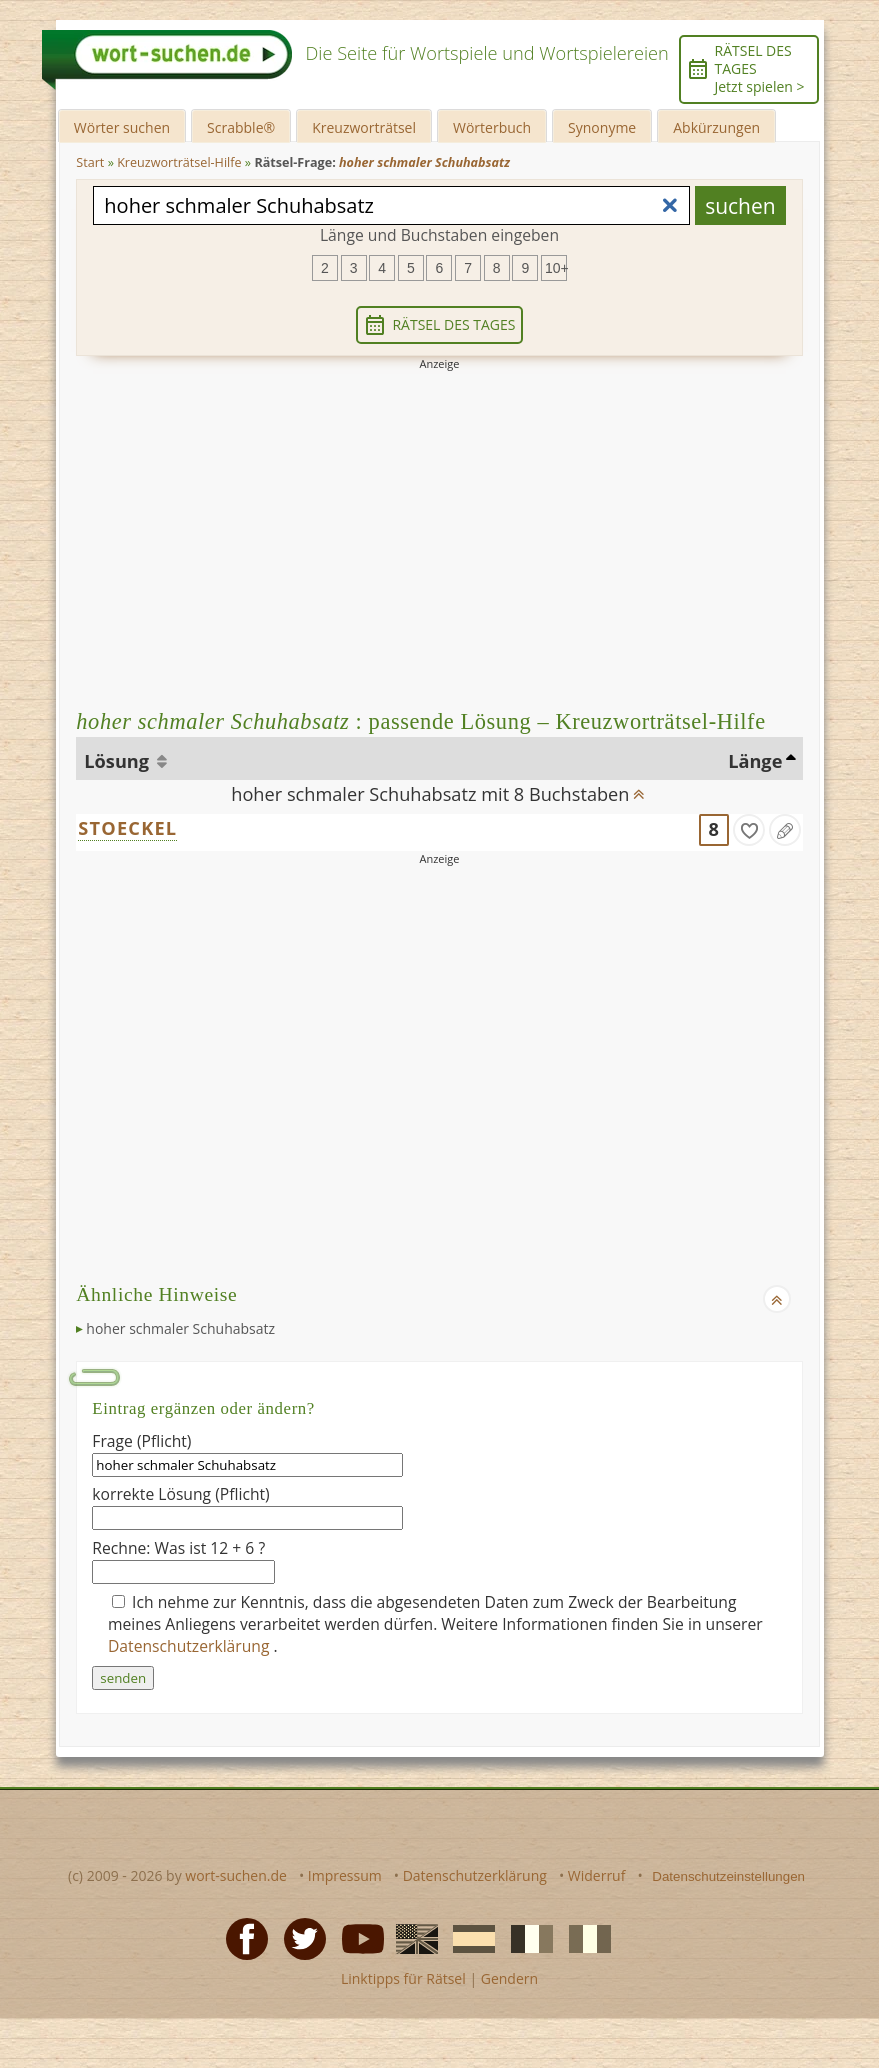  What do you see at coordinates (345, 1875) in the screenshot?
I see `Impressum` at bounding box center [345, 1875].